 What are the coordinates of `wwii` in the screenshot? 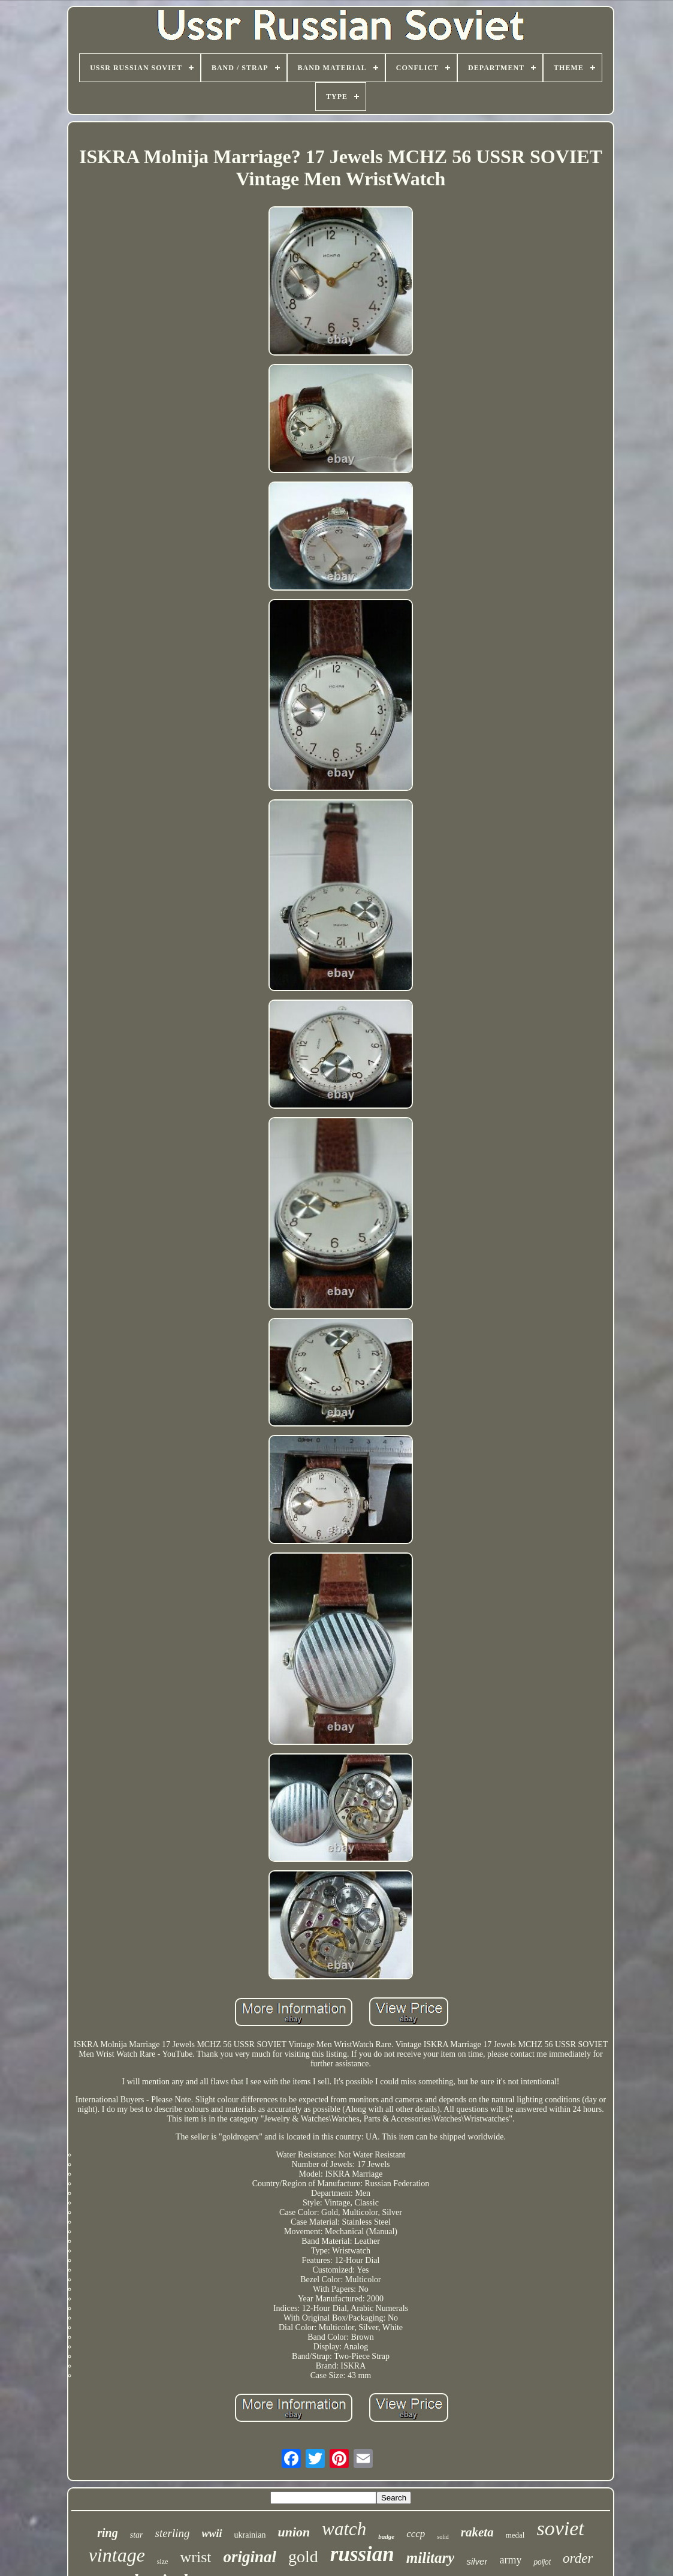 It's located at (212, 2533).